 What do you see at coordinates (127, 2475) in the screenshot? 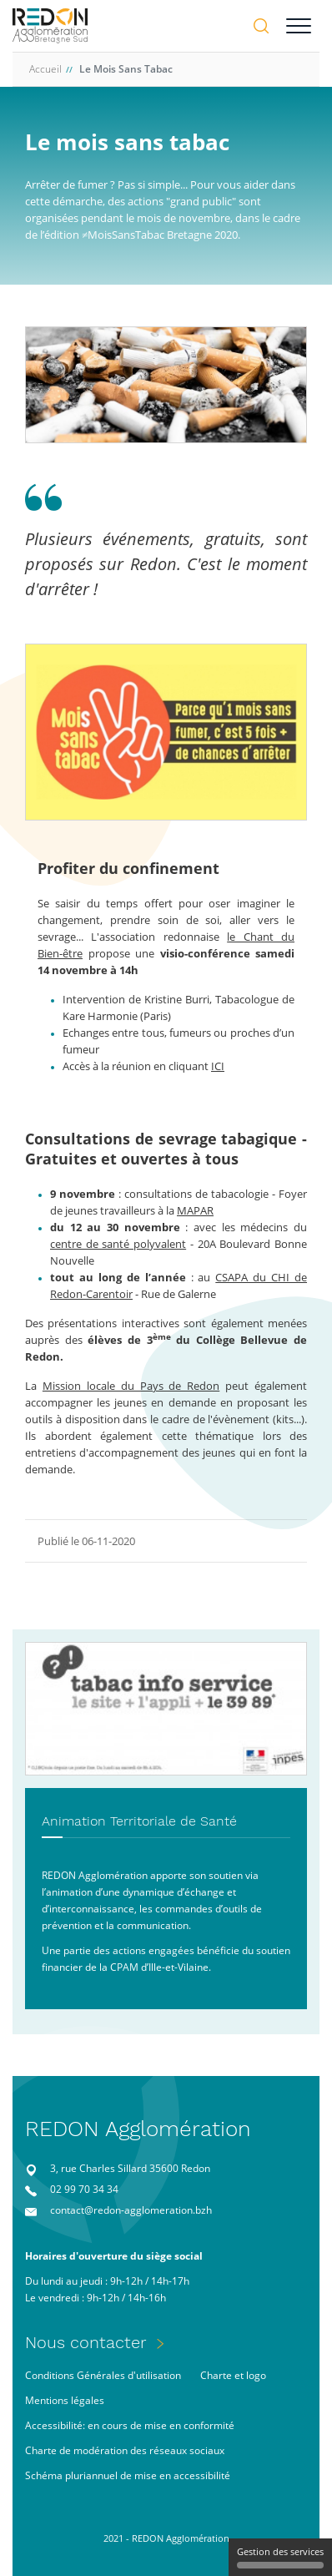
I see `Schéma pluriannuel de mise en accessibilité` at bounding box center [127, 2475].